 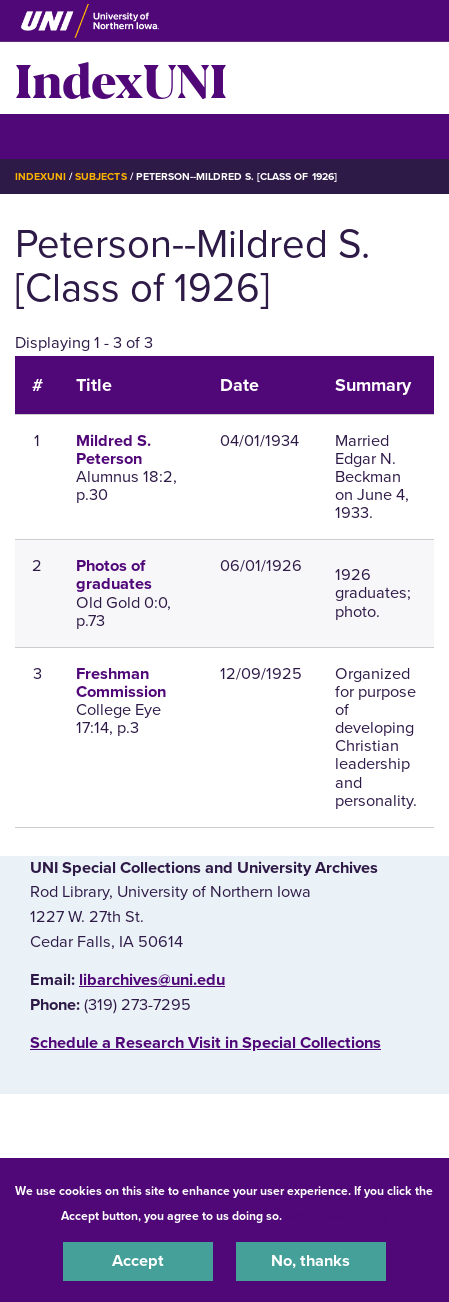 What do you see at coordinates (138, 1261) in the screenshot?
I see `Accept` at bounding box center [138, 1261].